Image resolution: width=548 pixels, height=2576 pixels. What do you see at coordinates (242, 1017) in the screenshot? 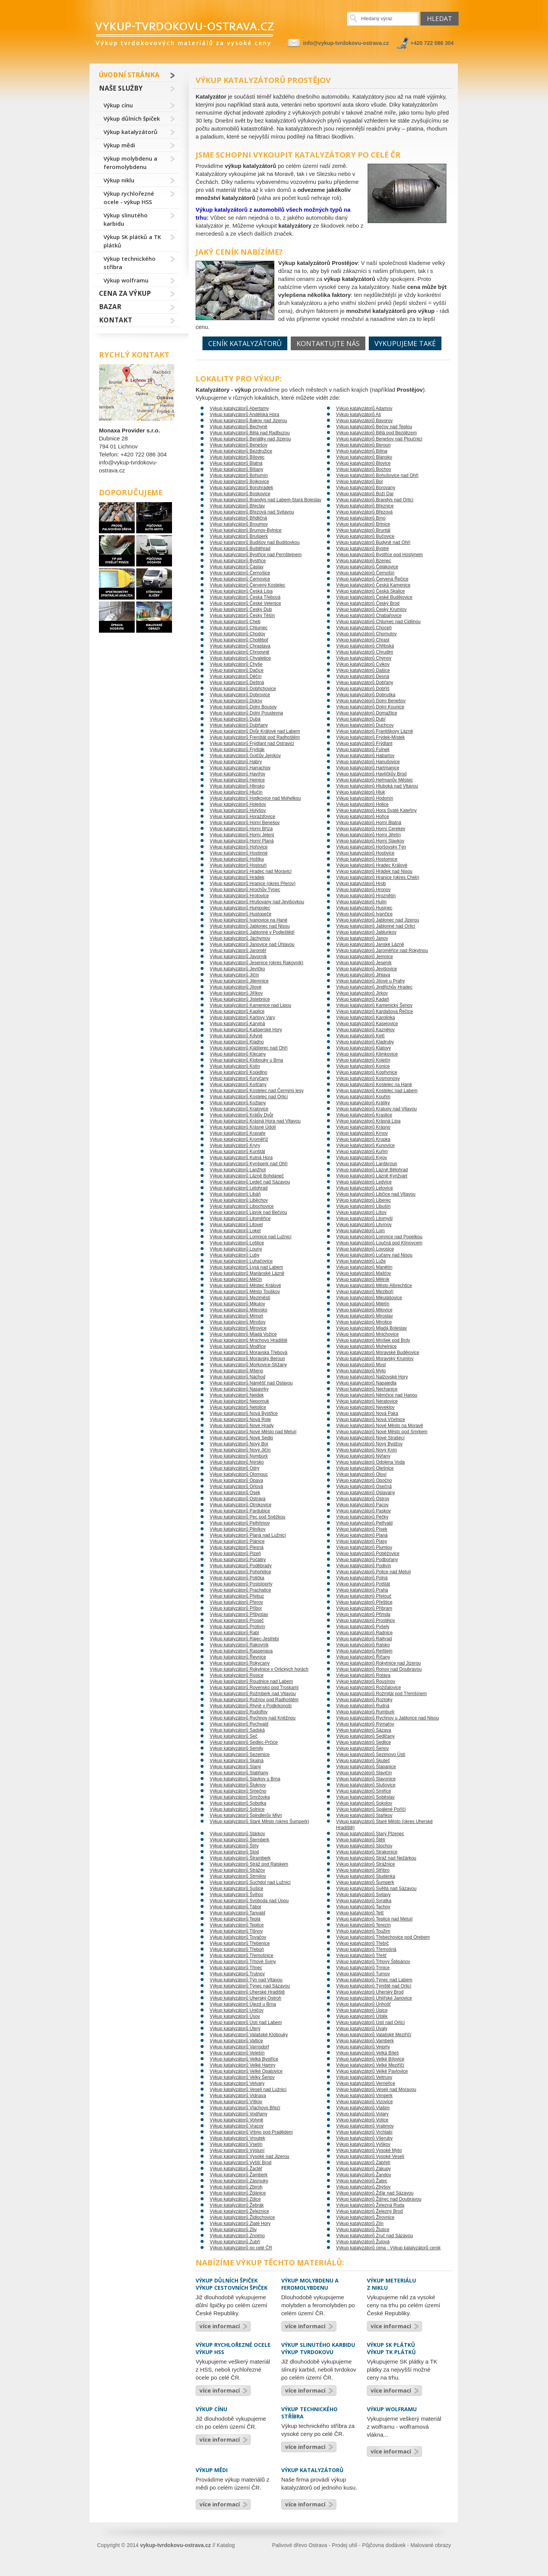
I see `Výkup katalyzátorů Karlovy Vary` at bounding box center [242, 1017].